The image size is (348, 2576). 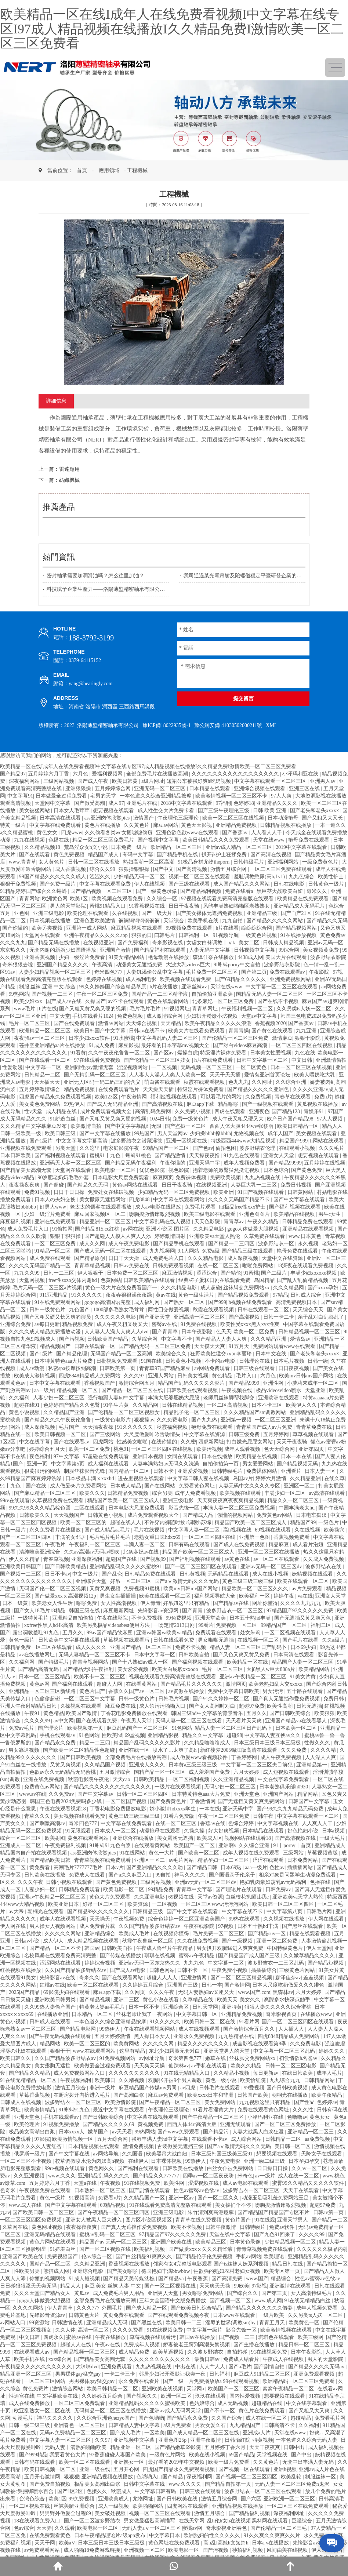 What do you see at coordinates (195, 1831) in the screenshot?
I see `久操久操` at bounding box center [195, 1831].